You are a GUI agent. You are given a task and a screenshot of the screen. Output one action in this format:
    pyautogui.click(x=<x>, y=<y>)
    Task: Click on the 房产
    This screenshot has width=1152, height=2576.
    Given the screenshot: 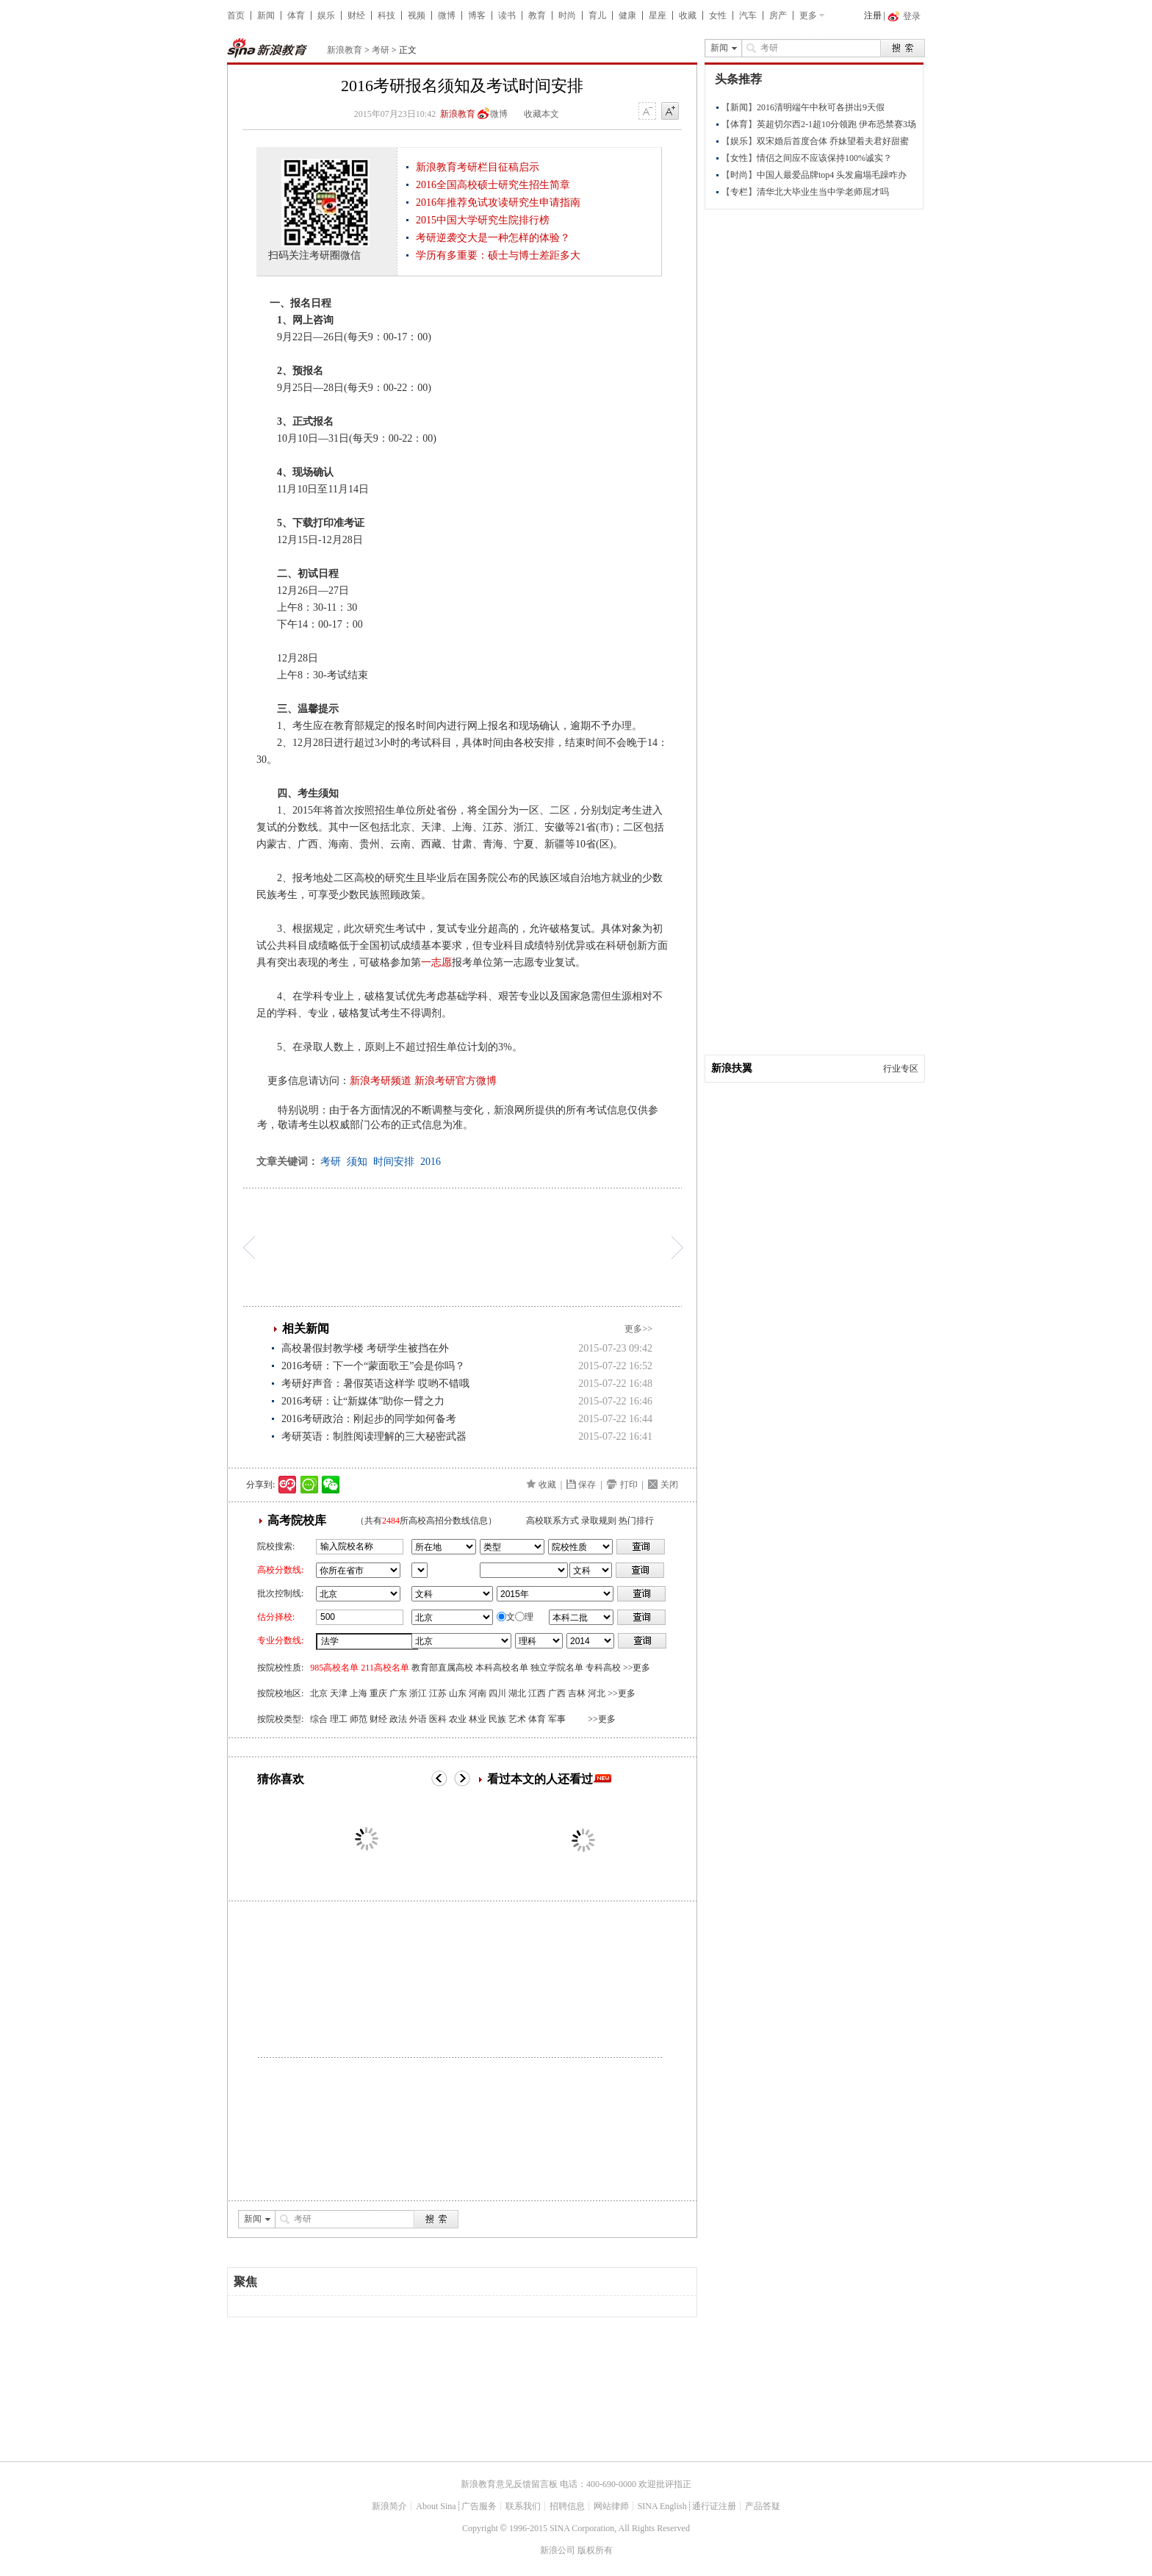 What is the action you would take?
    pyautogui.click(x=778, y=15)
    